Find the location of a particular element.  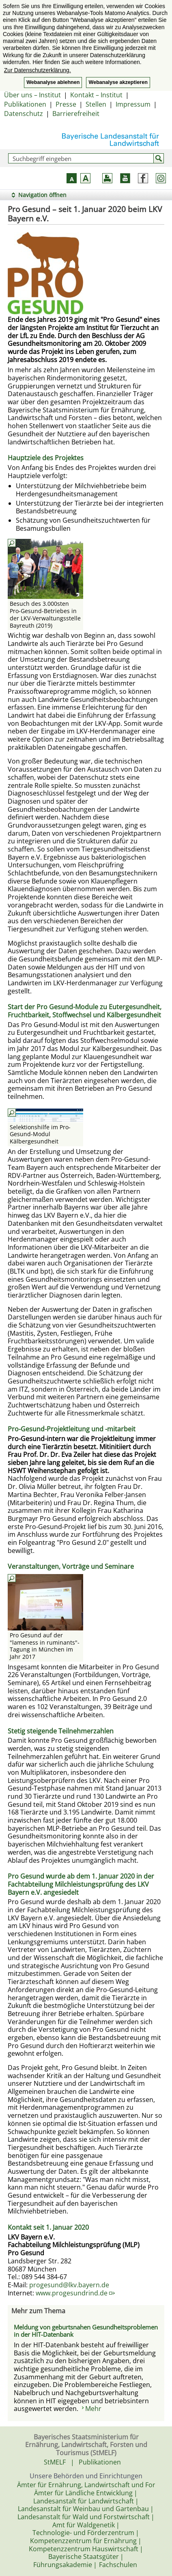

Publikationen is located at coordinates (25, 104).